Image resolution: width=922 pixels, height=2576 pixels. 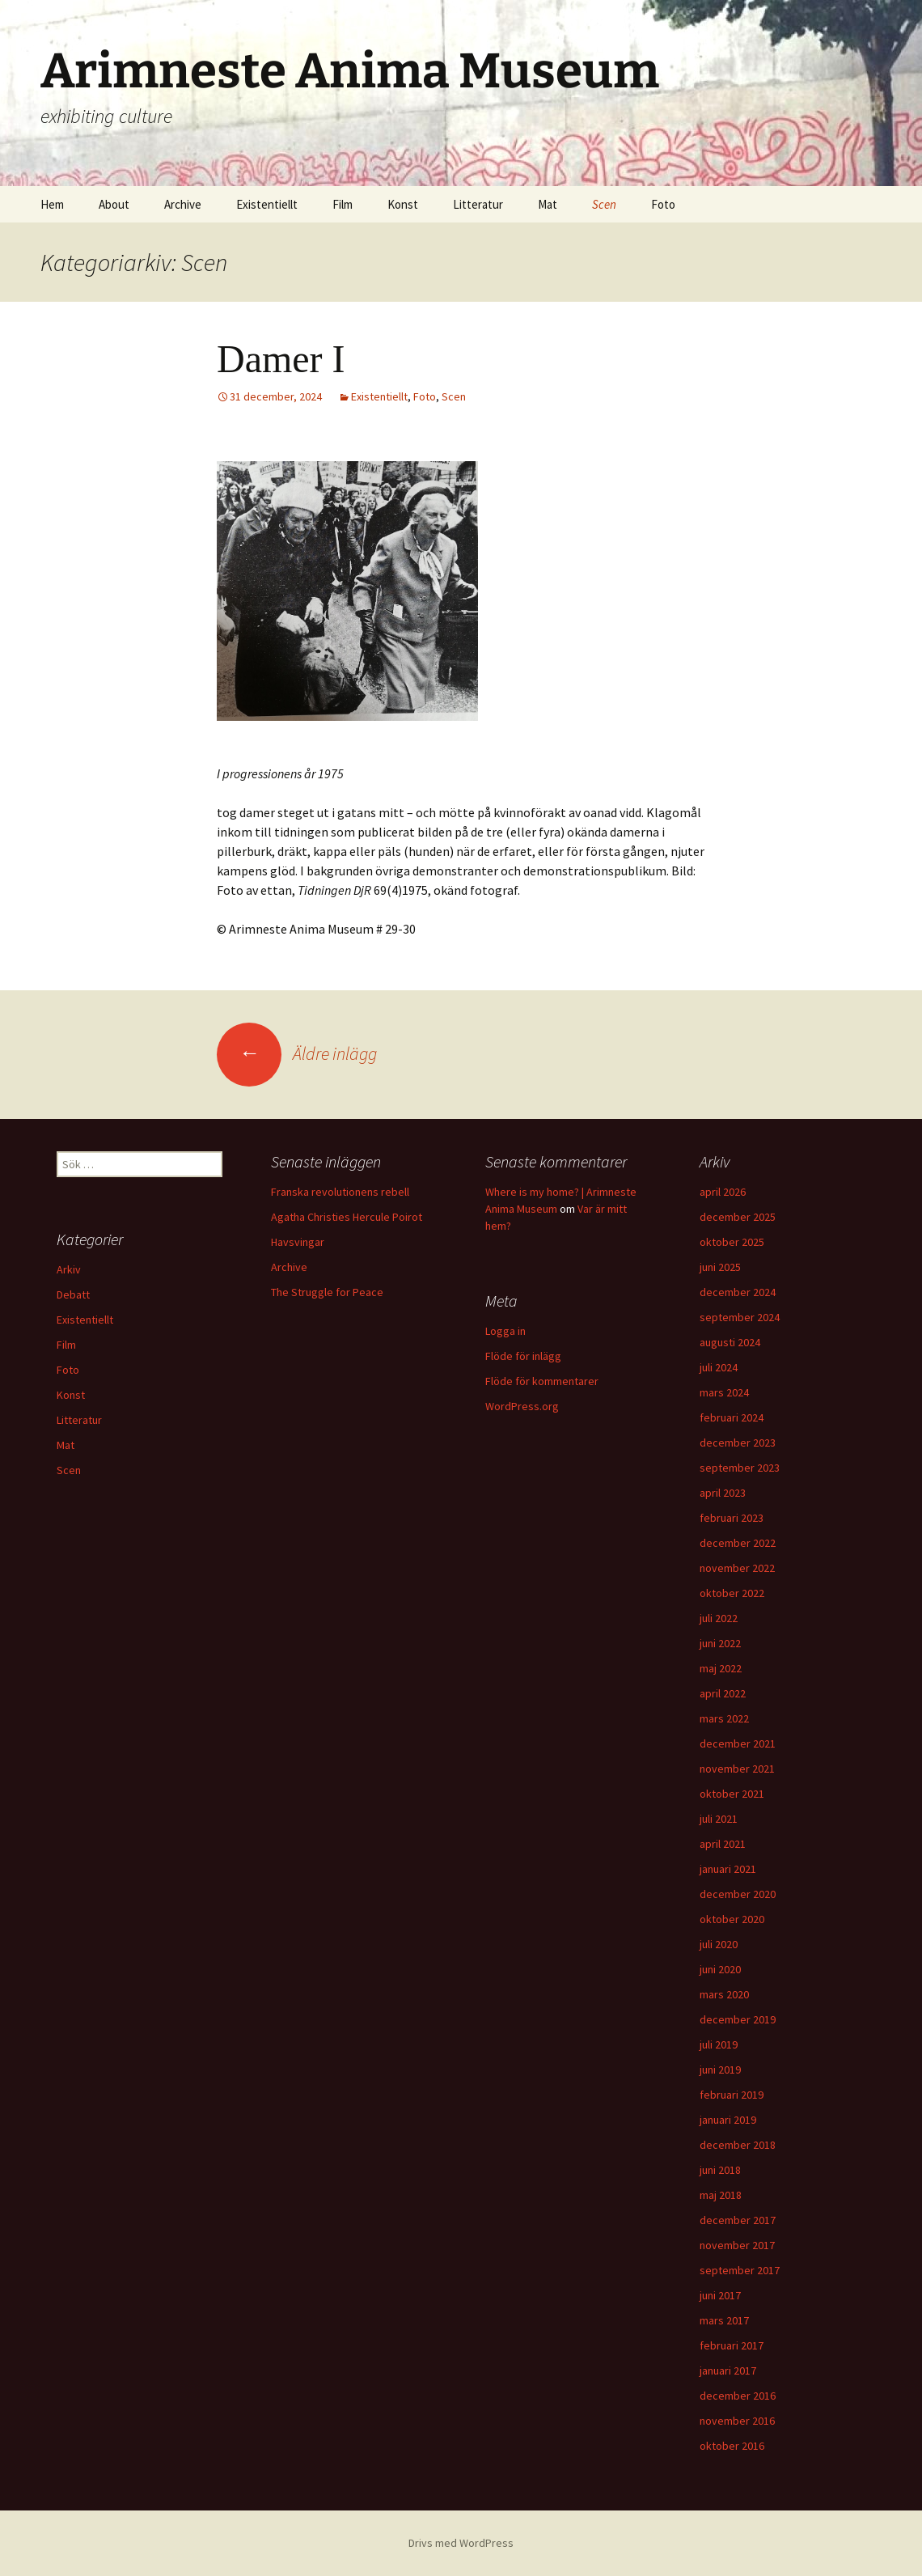 What do you see at coordinates (737, 1568) in the screenshot?
I see `november 2022` at bounding box center [737, 1568].